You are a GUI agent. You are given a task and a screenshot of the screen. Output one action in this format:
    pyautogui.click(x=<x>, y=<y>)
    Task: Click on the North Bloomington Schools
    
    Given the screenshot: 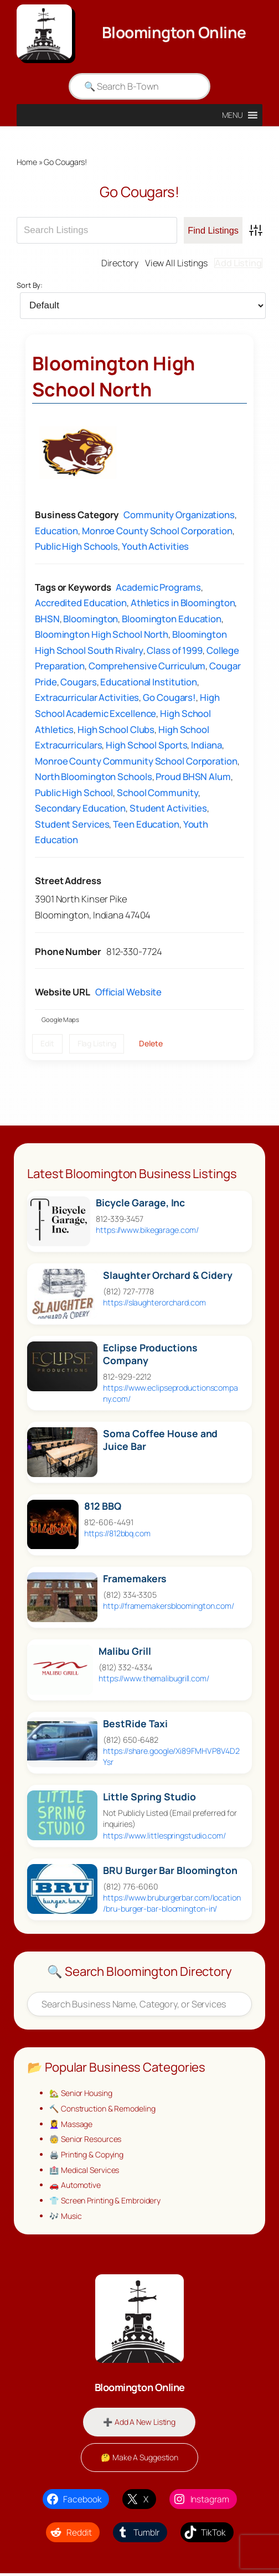 What is the action you would take?
    pyautogui.click(x=93, y=777)
    